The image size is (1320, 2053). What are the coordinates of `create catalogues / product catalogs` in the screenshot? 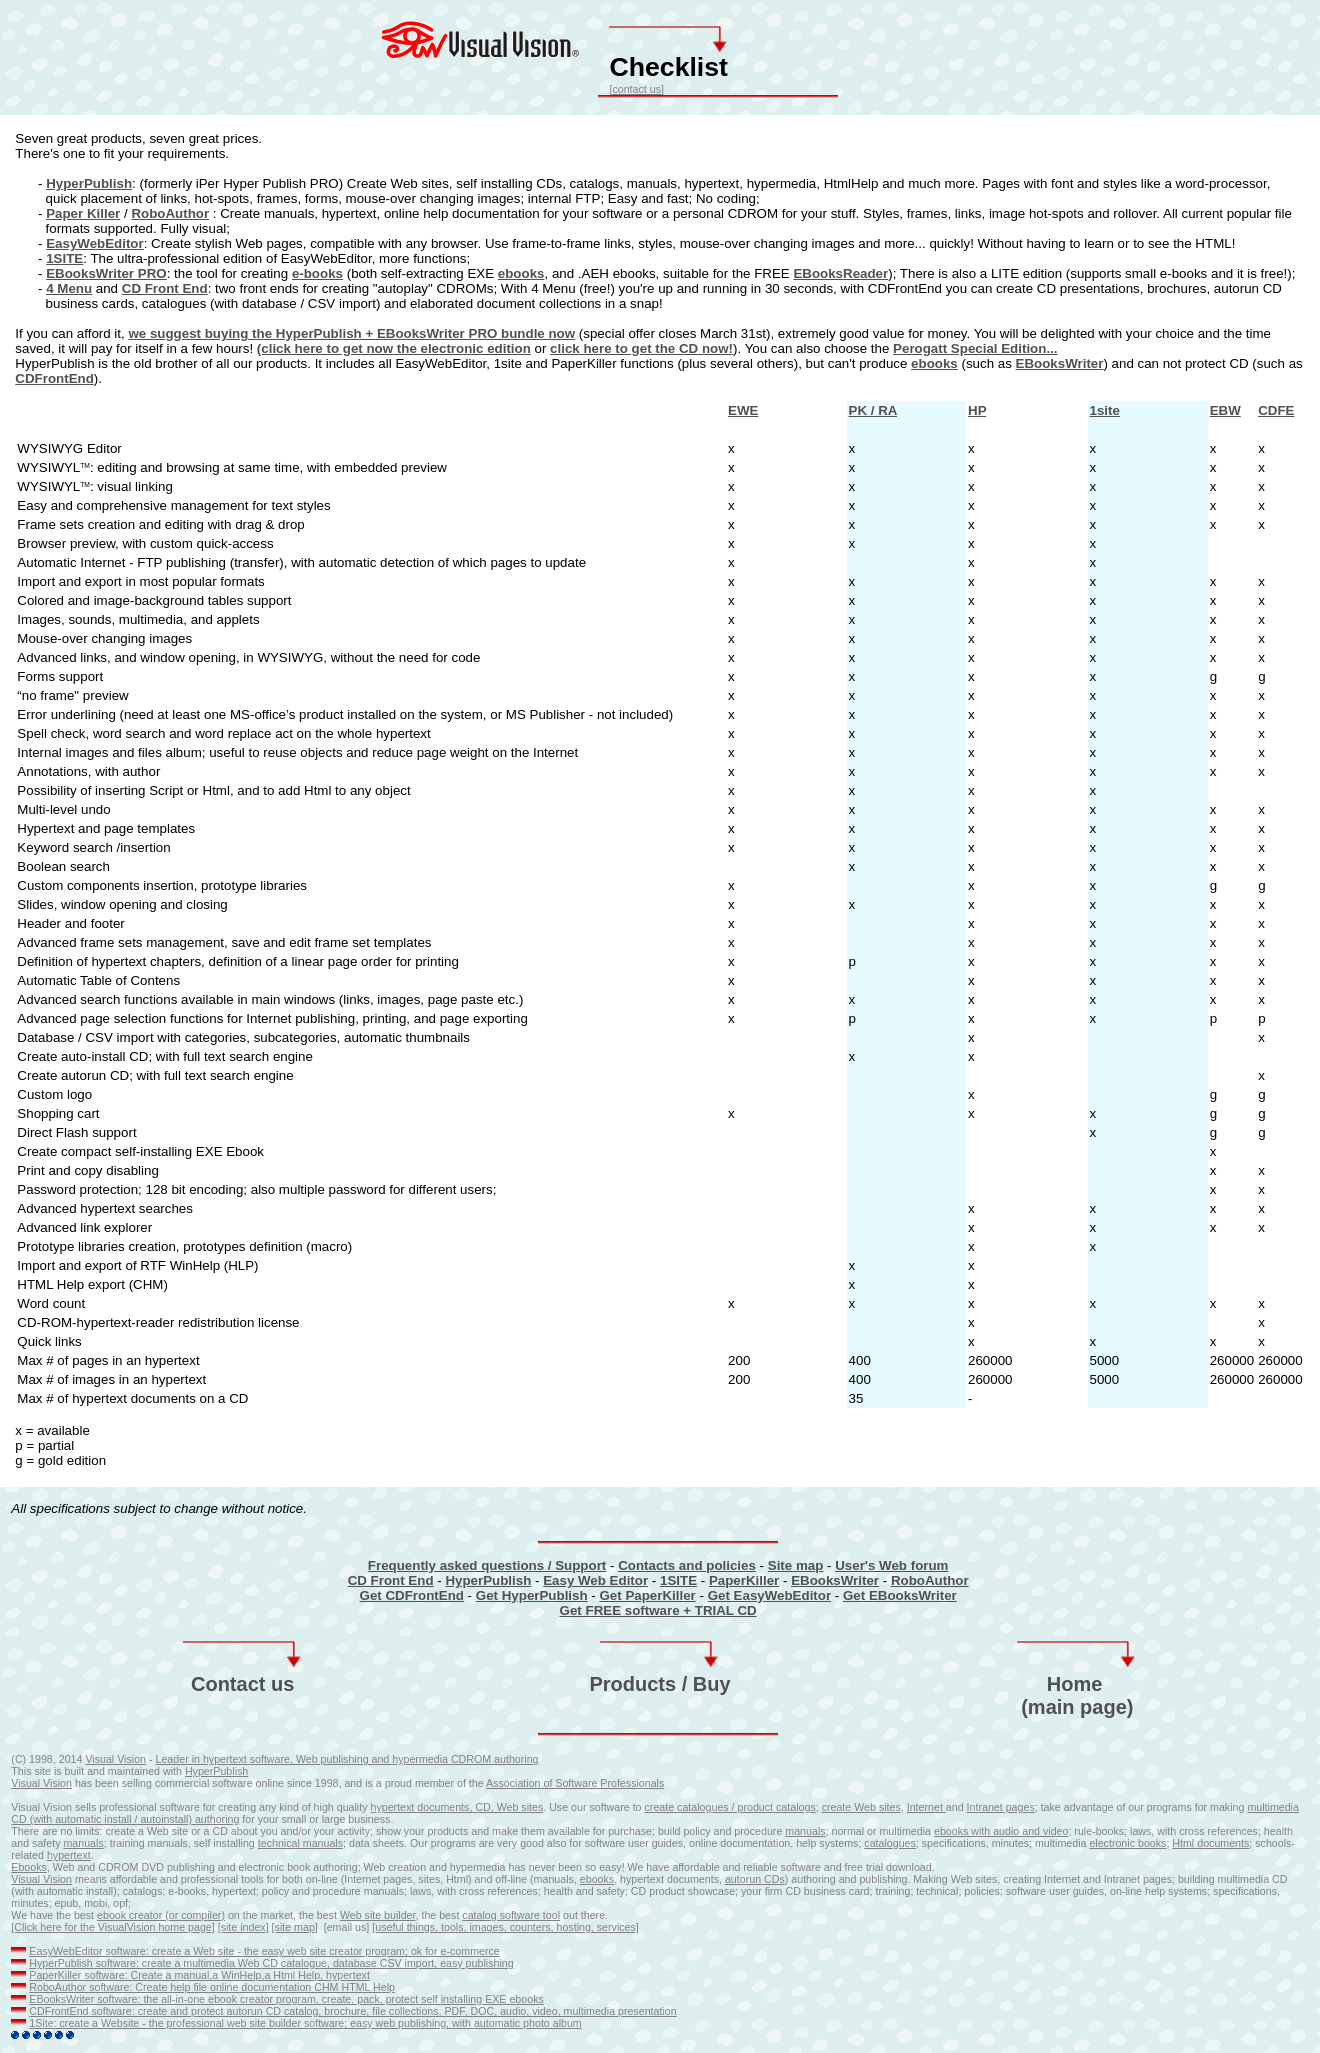 It's located at (730, 1807).